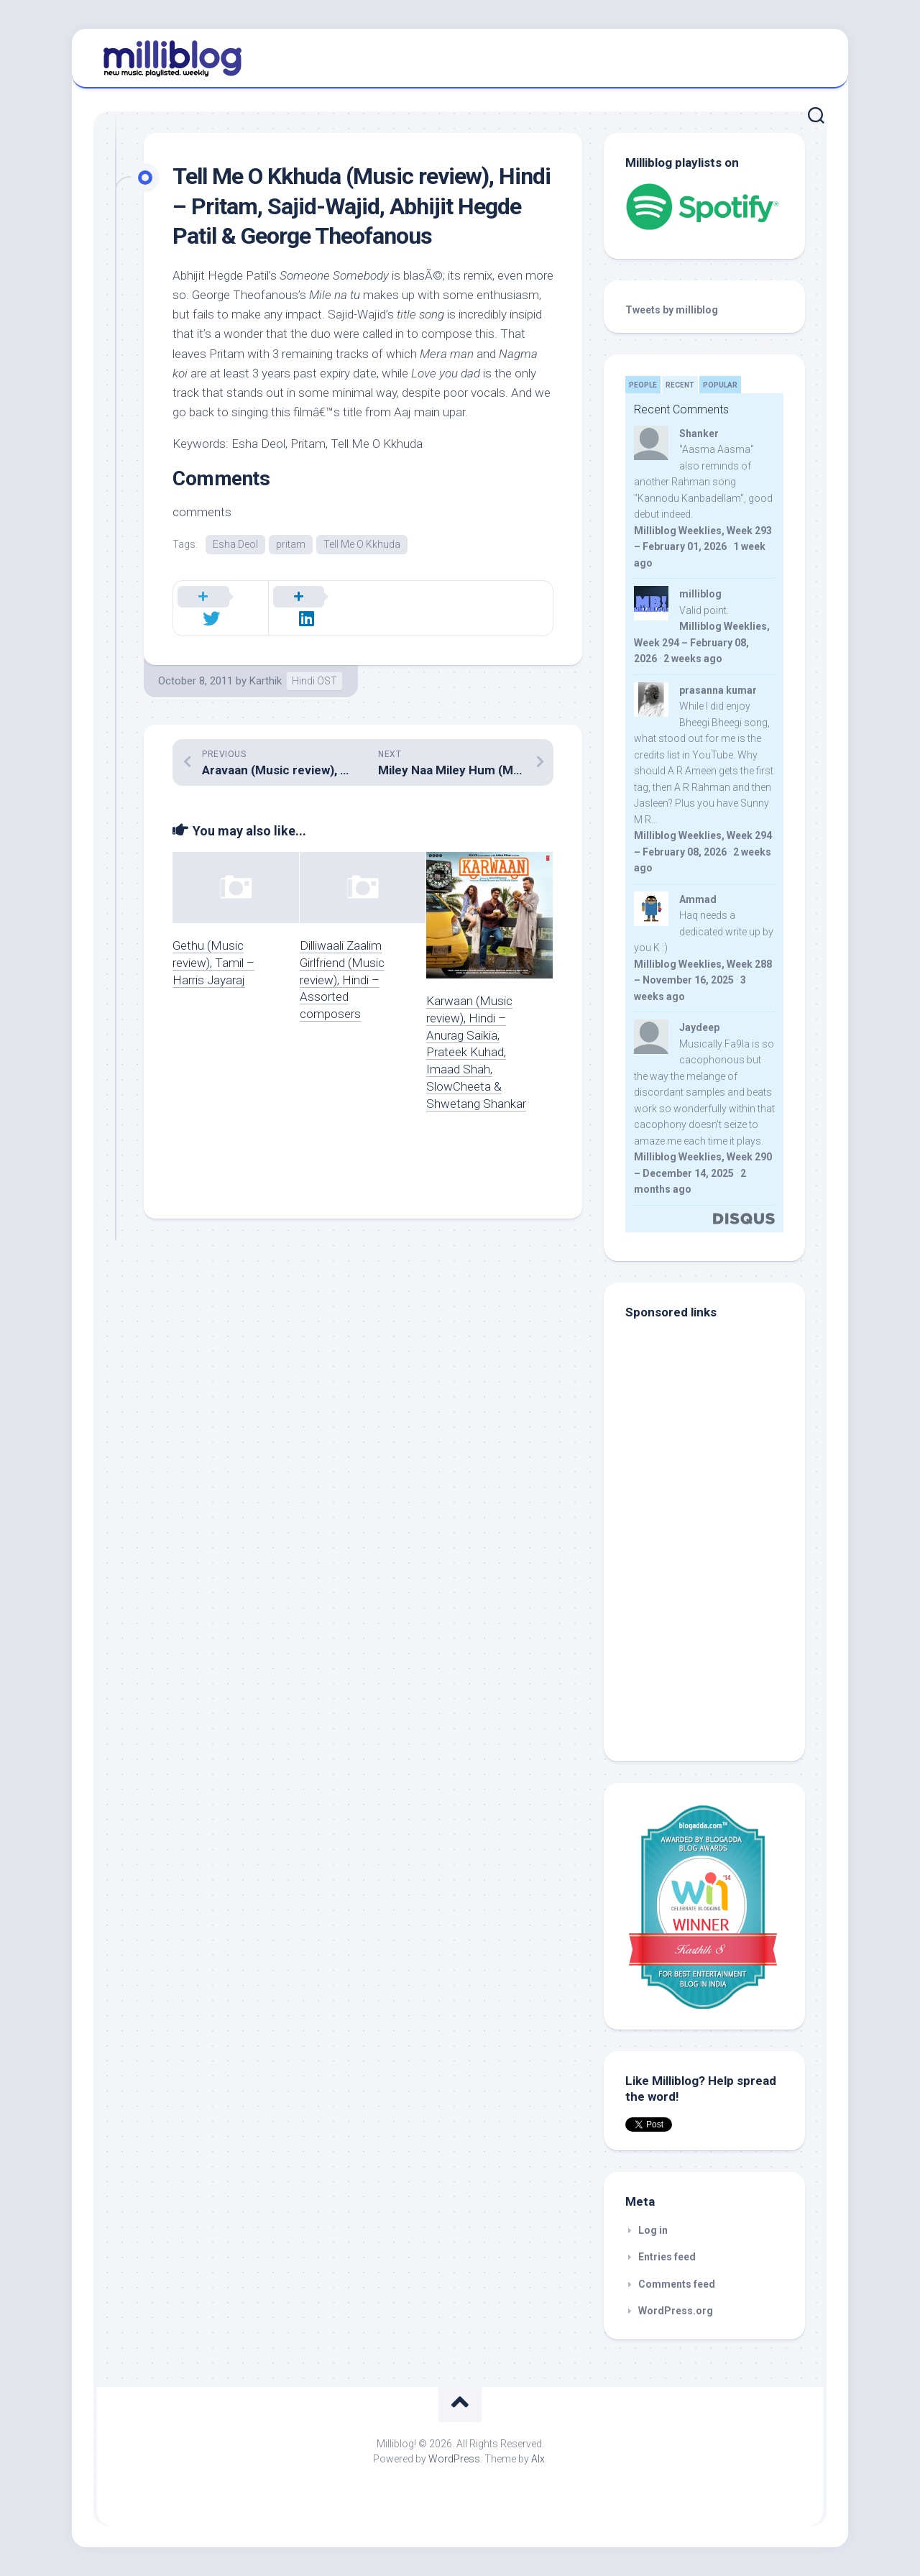 The width and height of the screenshot is (920, 2576). Describe the element at coordinates (454, 2459) in the screenshot. I see `WordPress` at that location.